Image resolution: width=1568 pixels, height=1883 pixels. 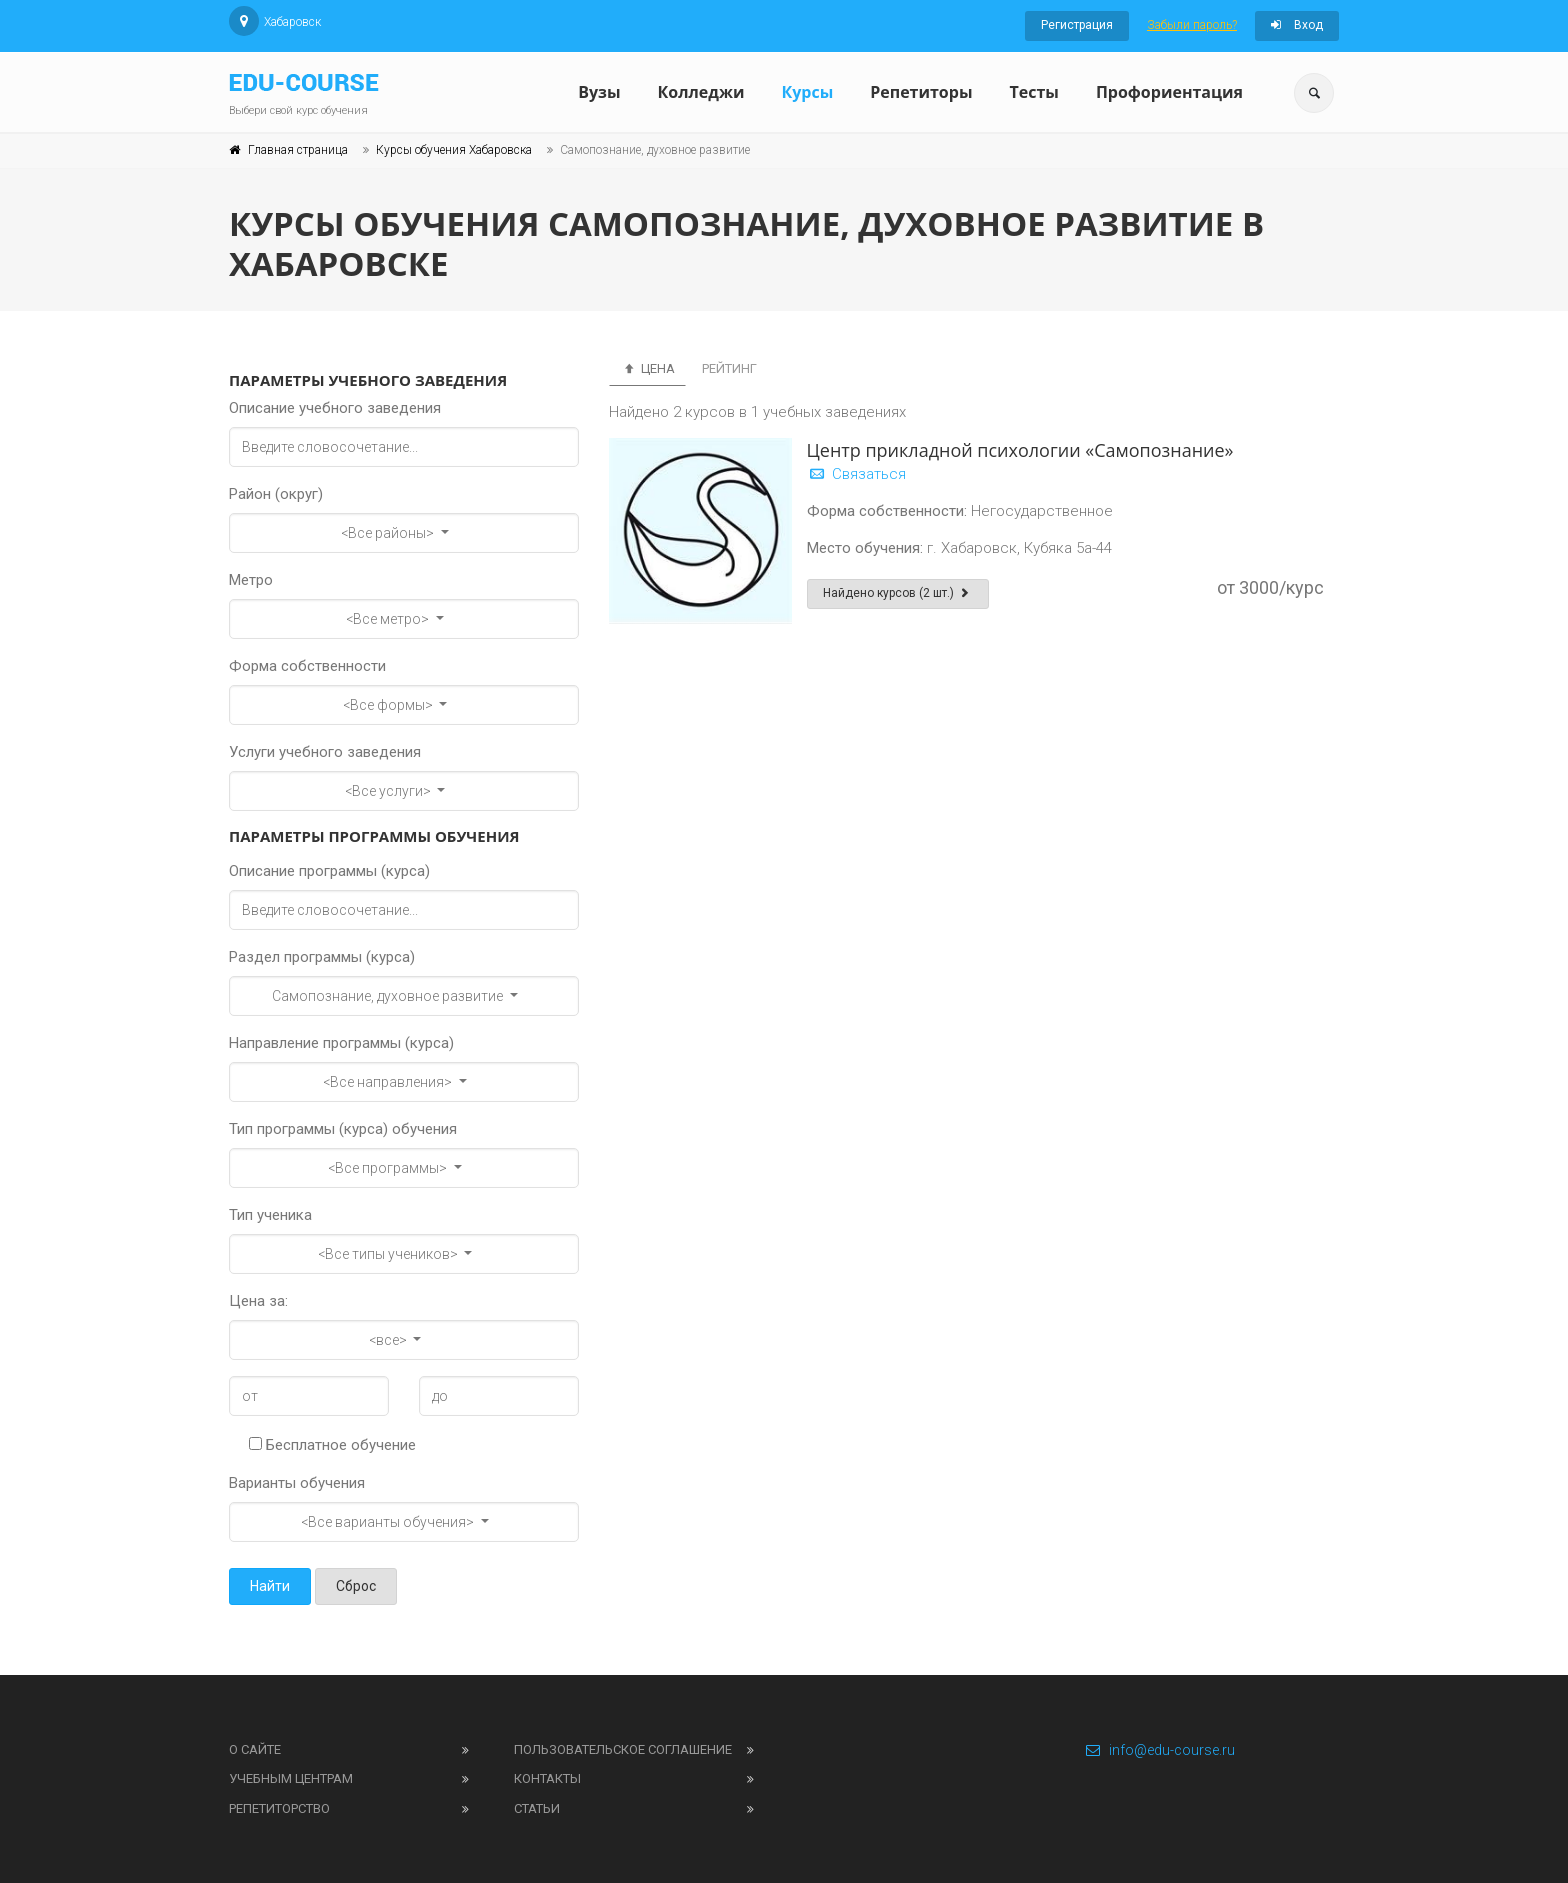 I want to click on Контакты, so click(x=547, y=1778).